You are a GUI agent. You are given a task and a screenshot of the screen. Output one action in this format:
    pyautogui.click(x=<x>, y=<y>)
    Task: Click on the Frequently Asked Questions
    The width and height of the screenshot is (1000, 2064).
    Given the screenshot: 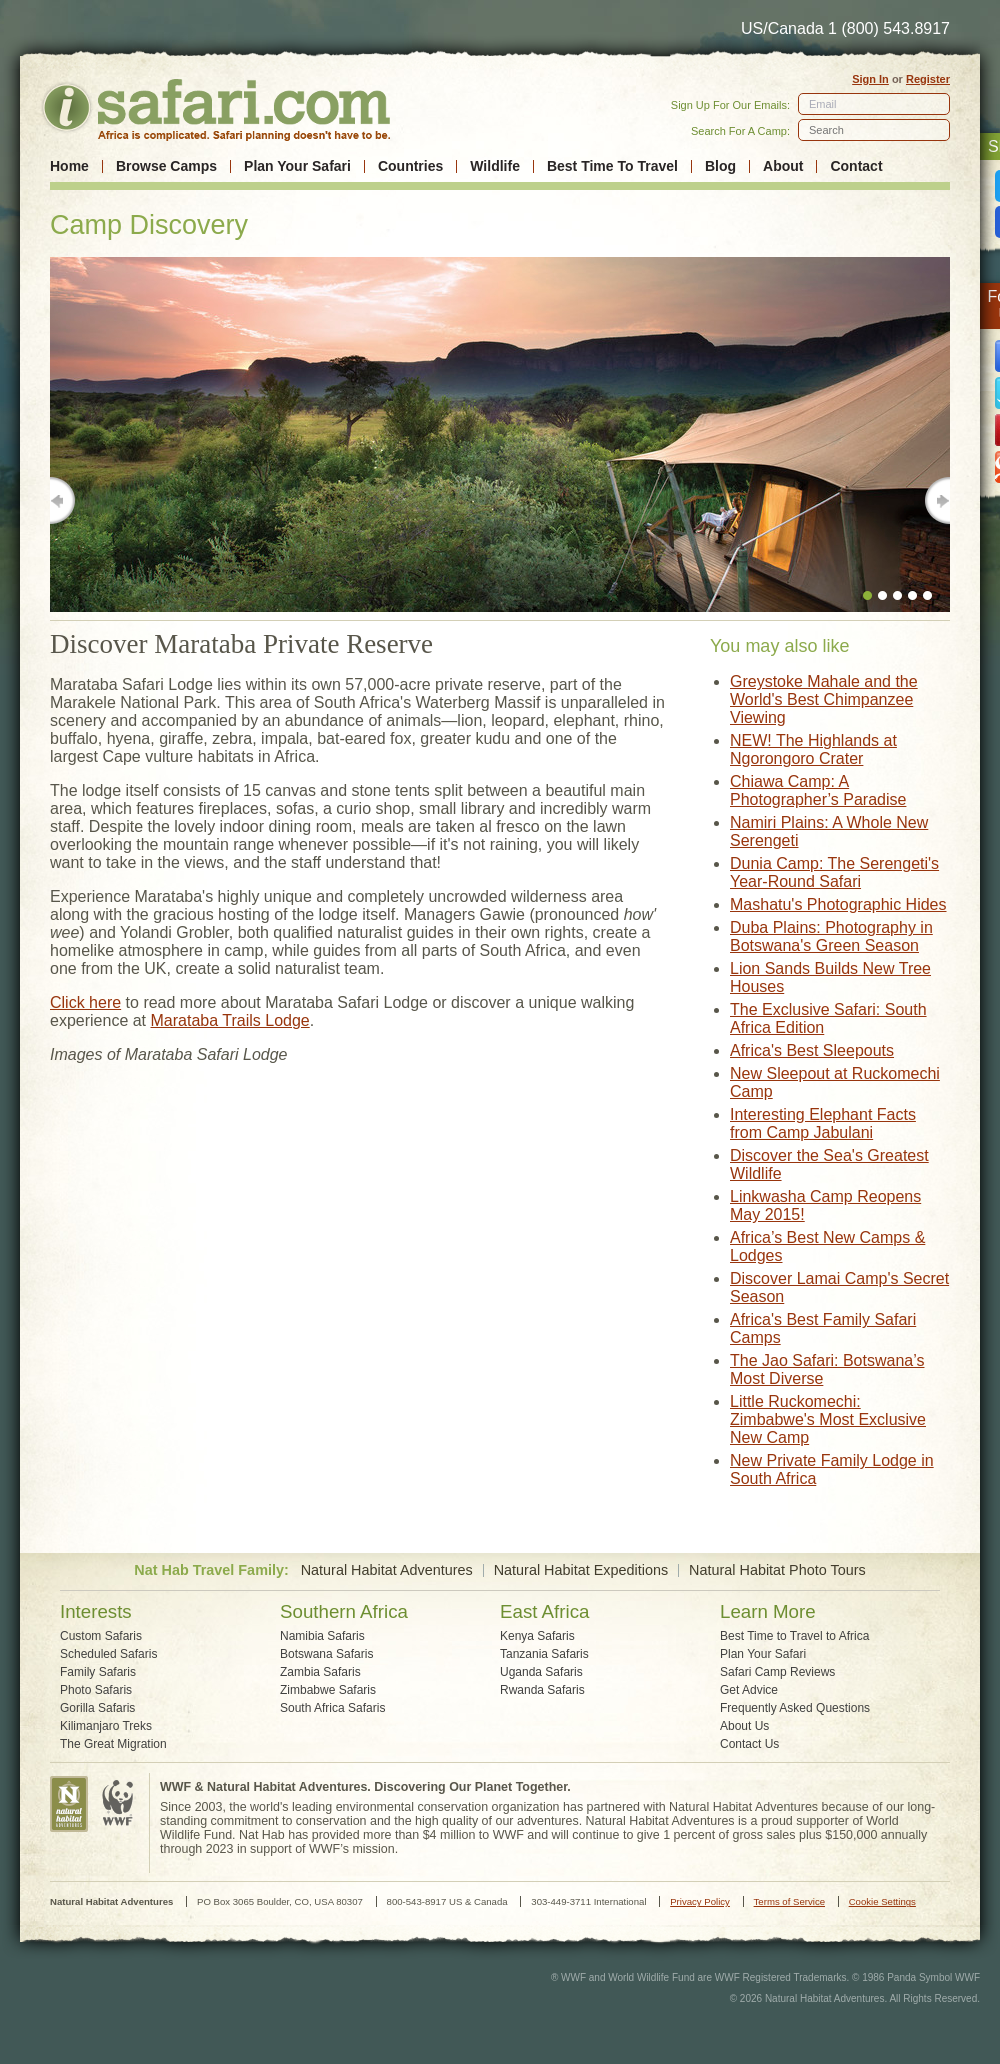 What is the action you would take?
    pyautogui.click(x=795, y=1708)
    